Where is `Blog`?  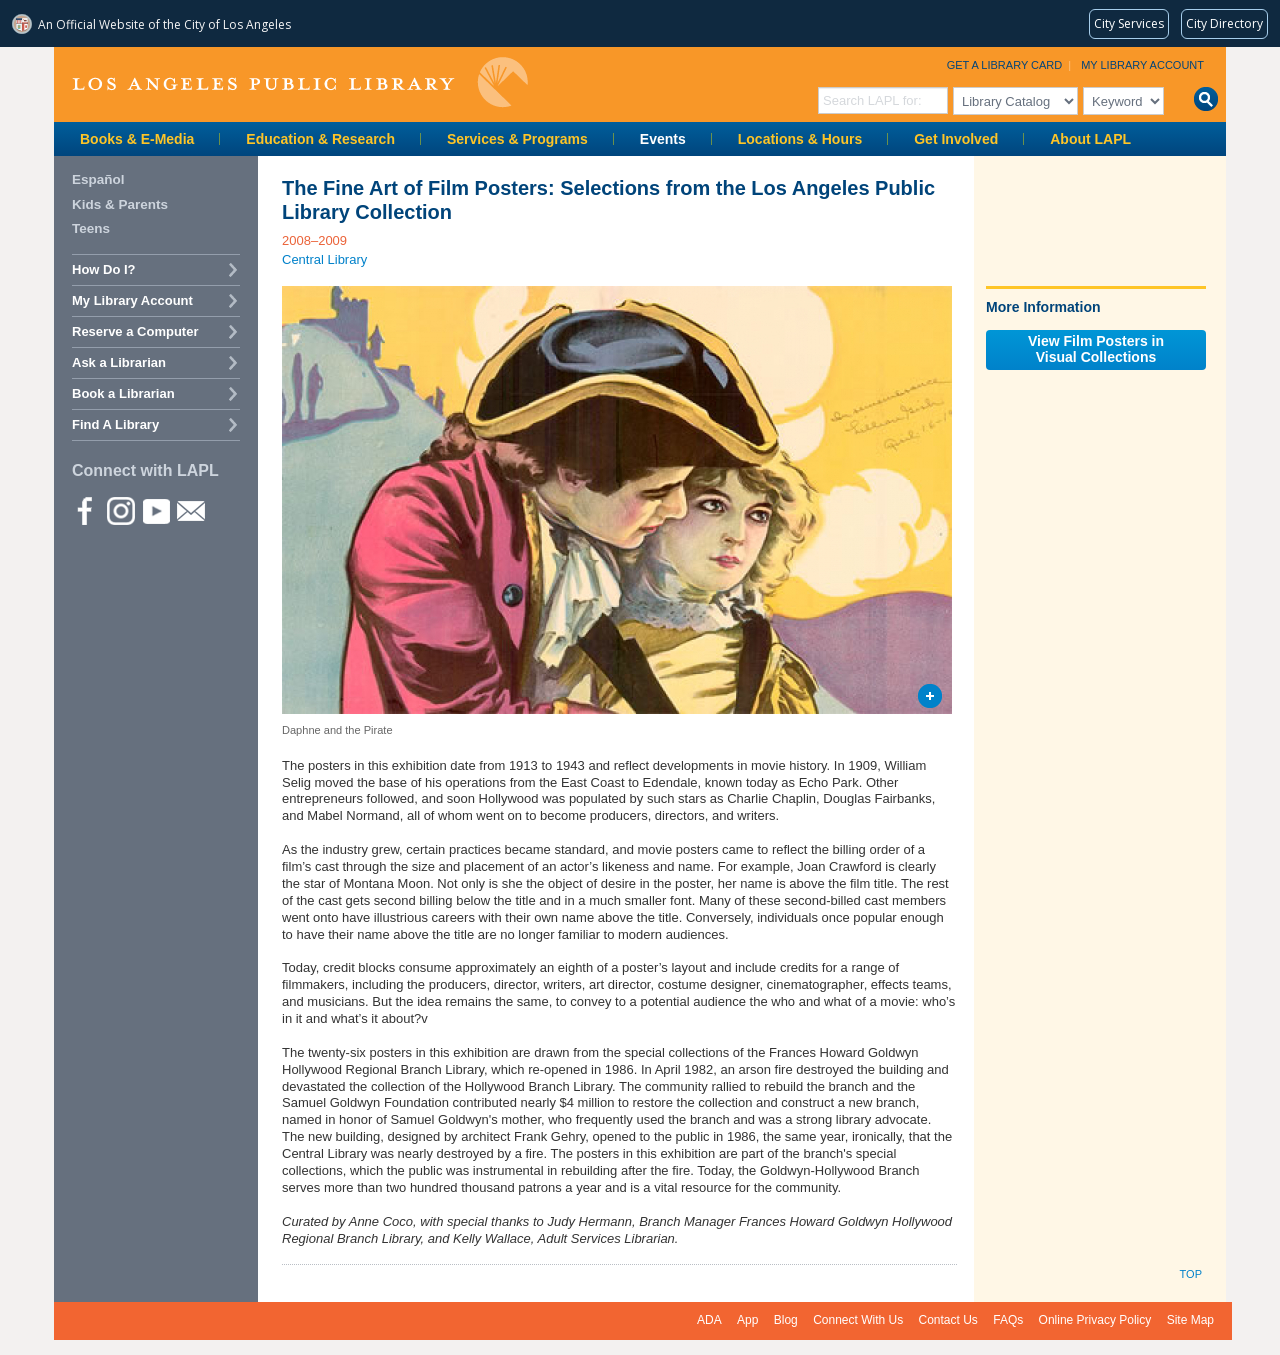 Blog is located at coordinates (786, 1320).